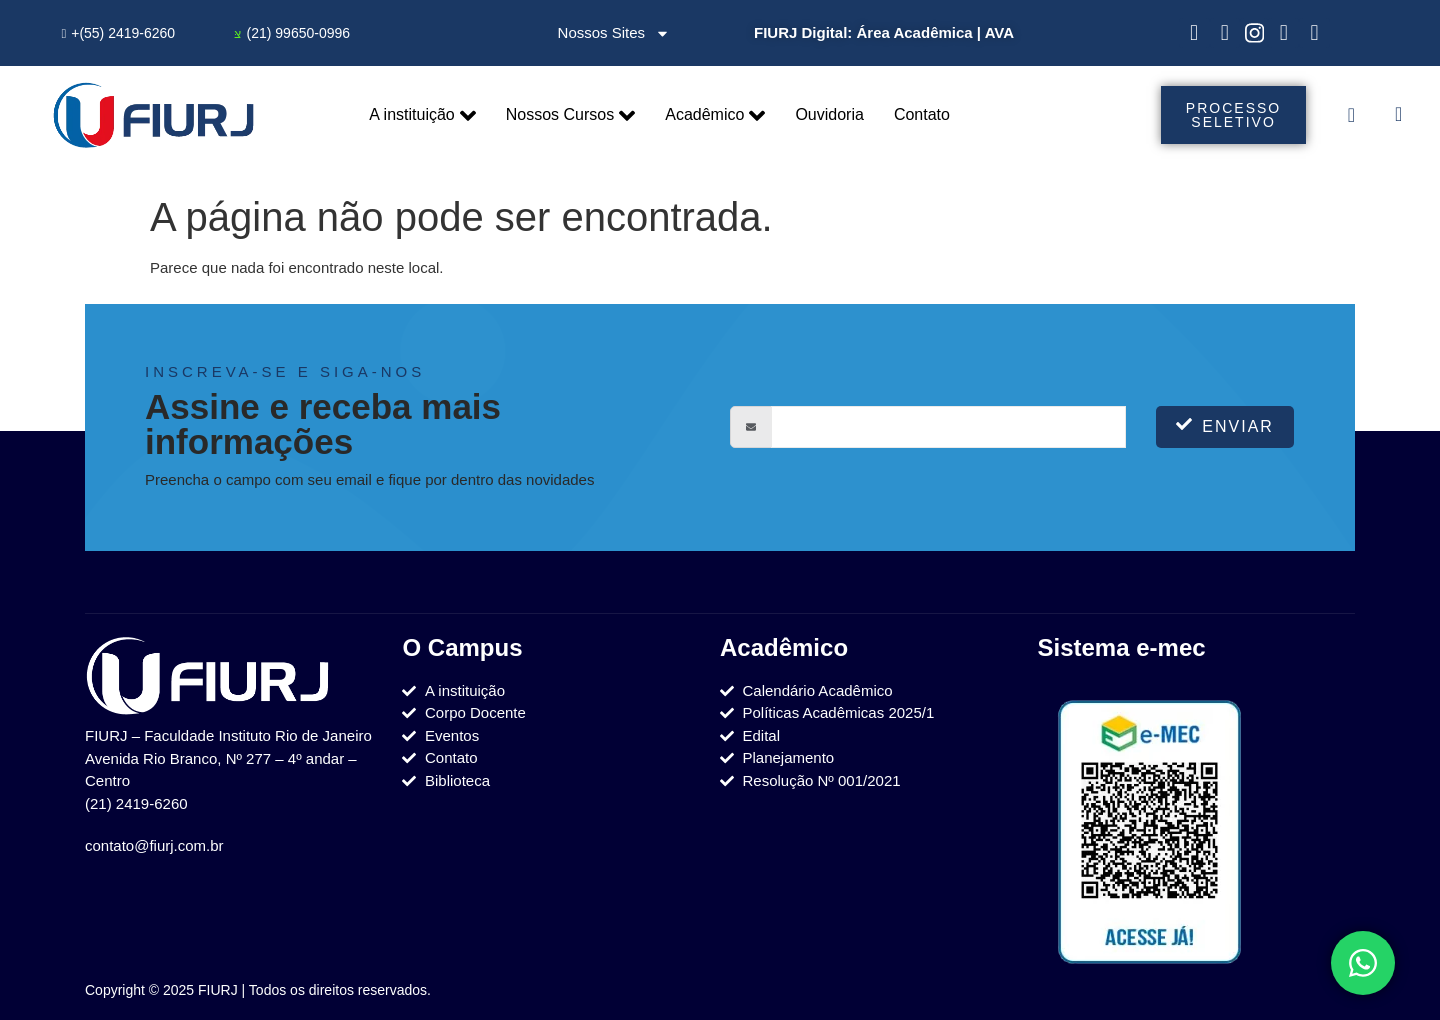  I want to click on Nossos Sites, so click(614, 33).